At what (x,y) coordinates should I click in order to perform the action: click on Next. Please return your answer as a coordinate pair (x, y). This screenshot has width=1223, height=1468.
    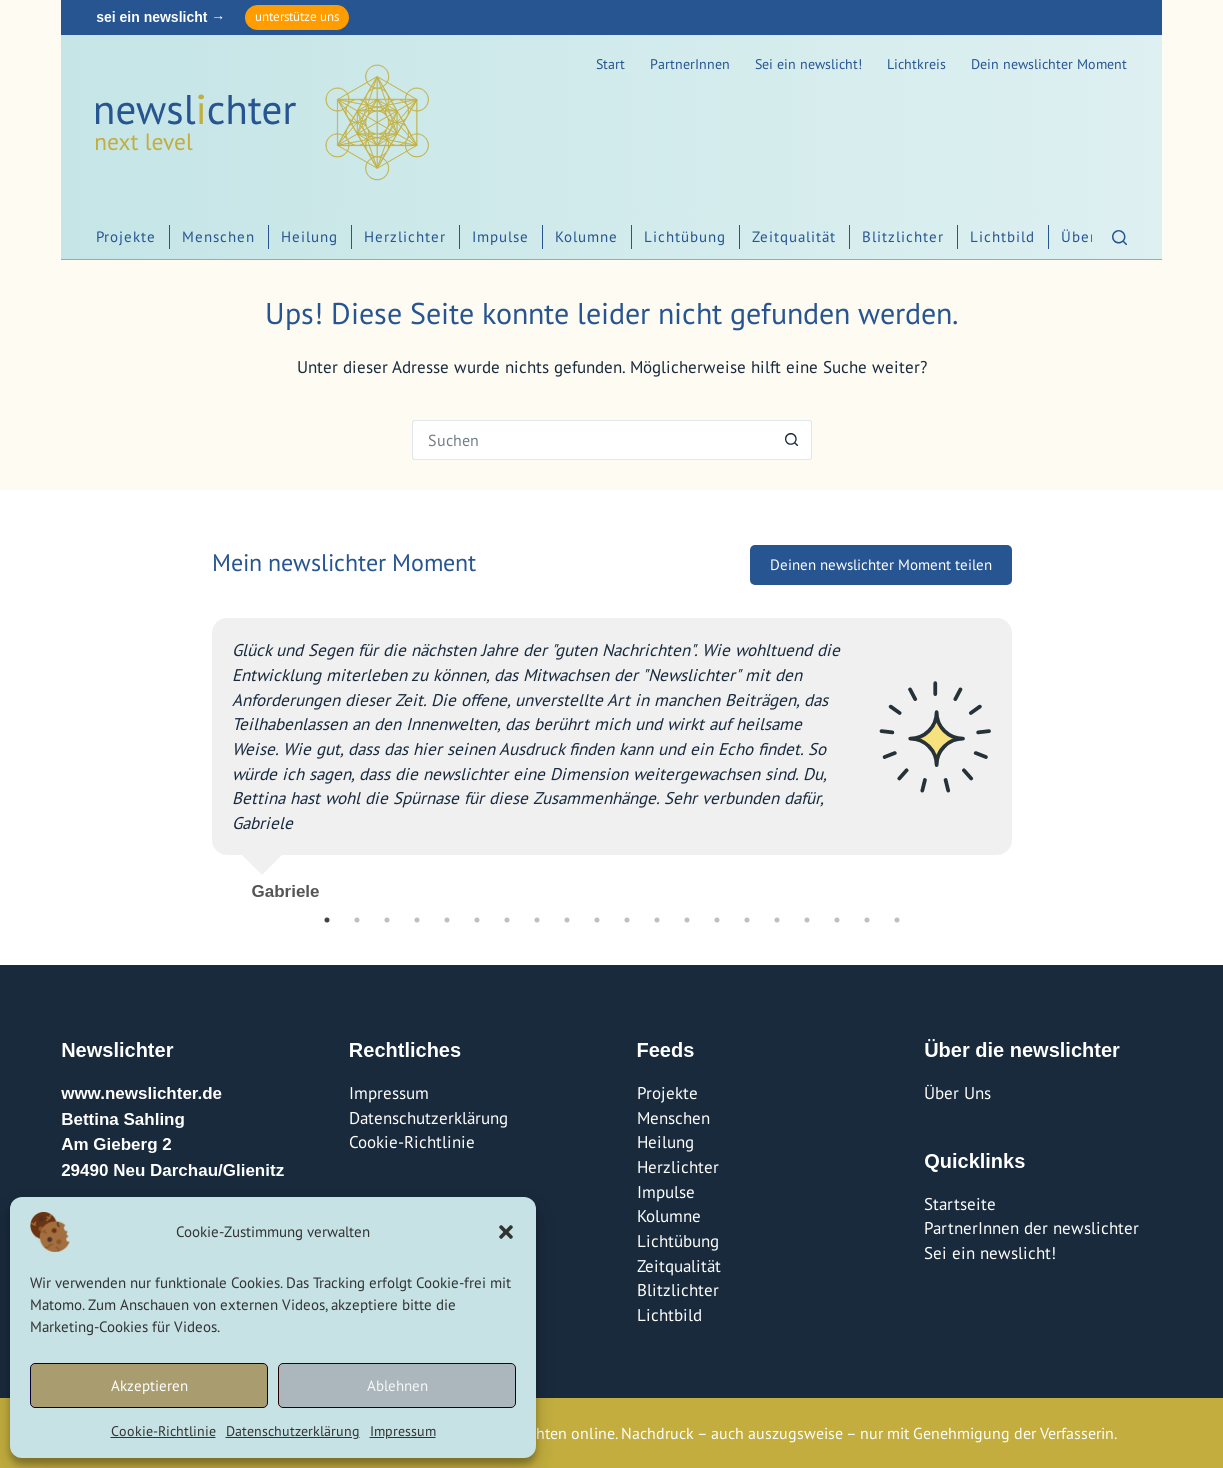
    Looking at the image, I should click on (1027, 752).